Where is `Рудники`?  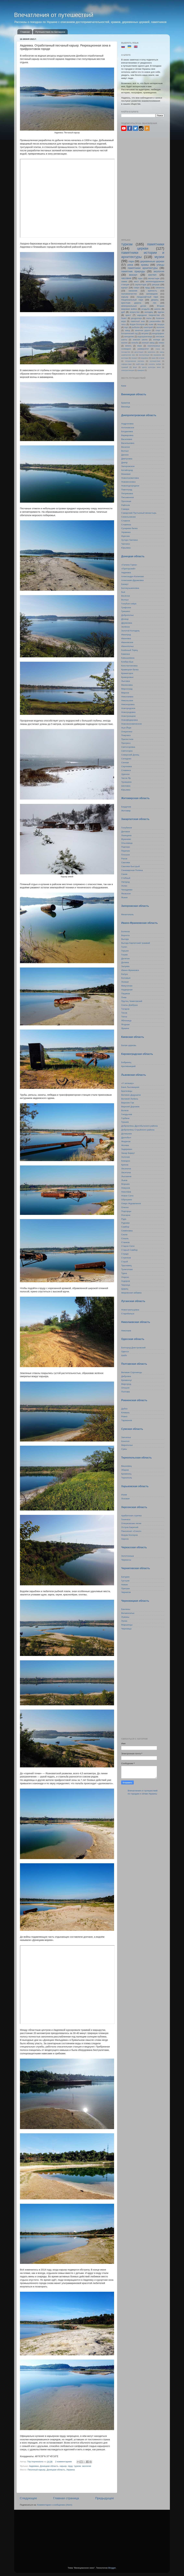
Рудники is located at coordinates (125, 1223).